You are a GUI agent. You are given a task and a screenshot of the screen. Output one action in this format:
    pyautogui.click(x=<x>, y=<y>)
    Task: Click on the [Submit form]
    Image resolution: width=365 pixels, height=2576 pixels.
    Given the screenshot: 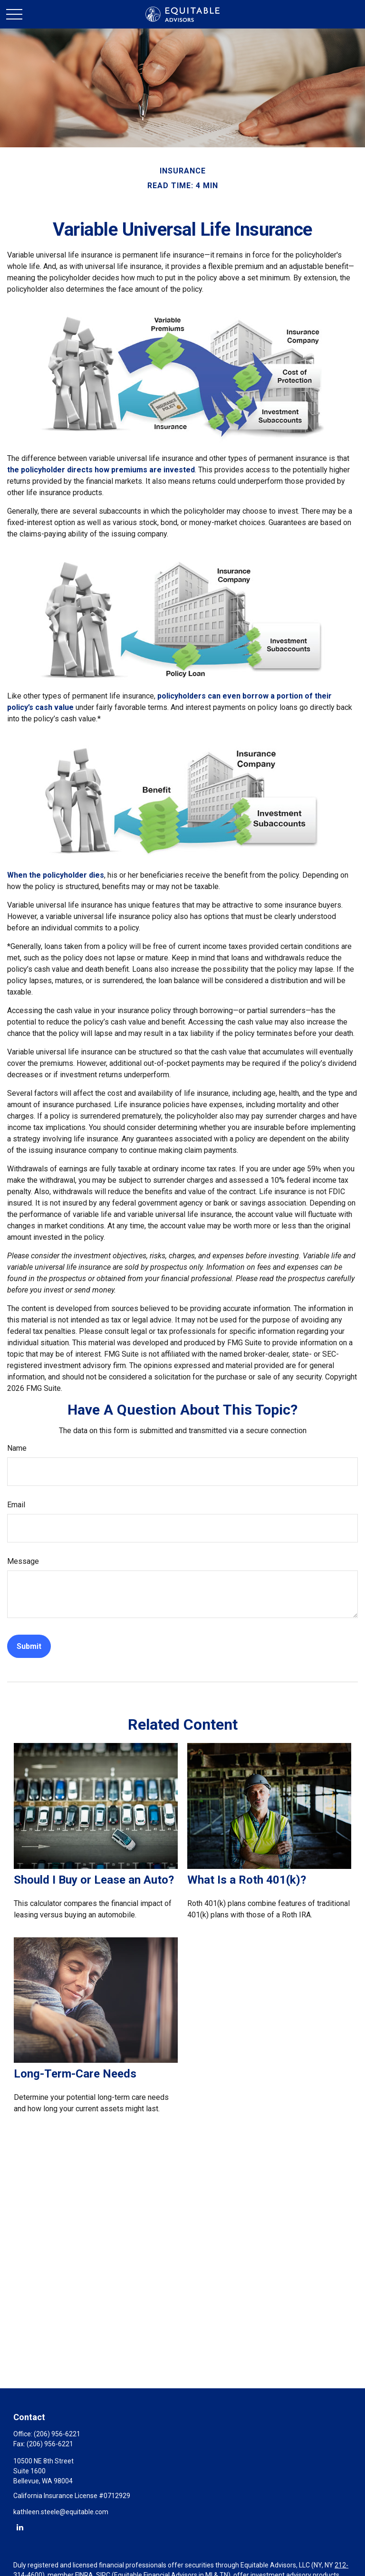 What is the action you would take?
    pyautogui.click(x=29, y=1646)
    